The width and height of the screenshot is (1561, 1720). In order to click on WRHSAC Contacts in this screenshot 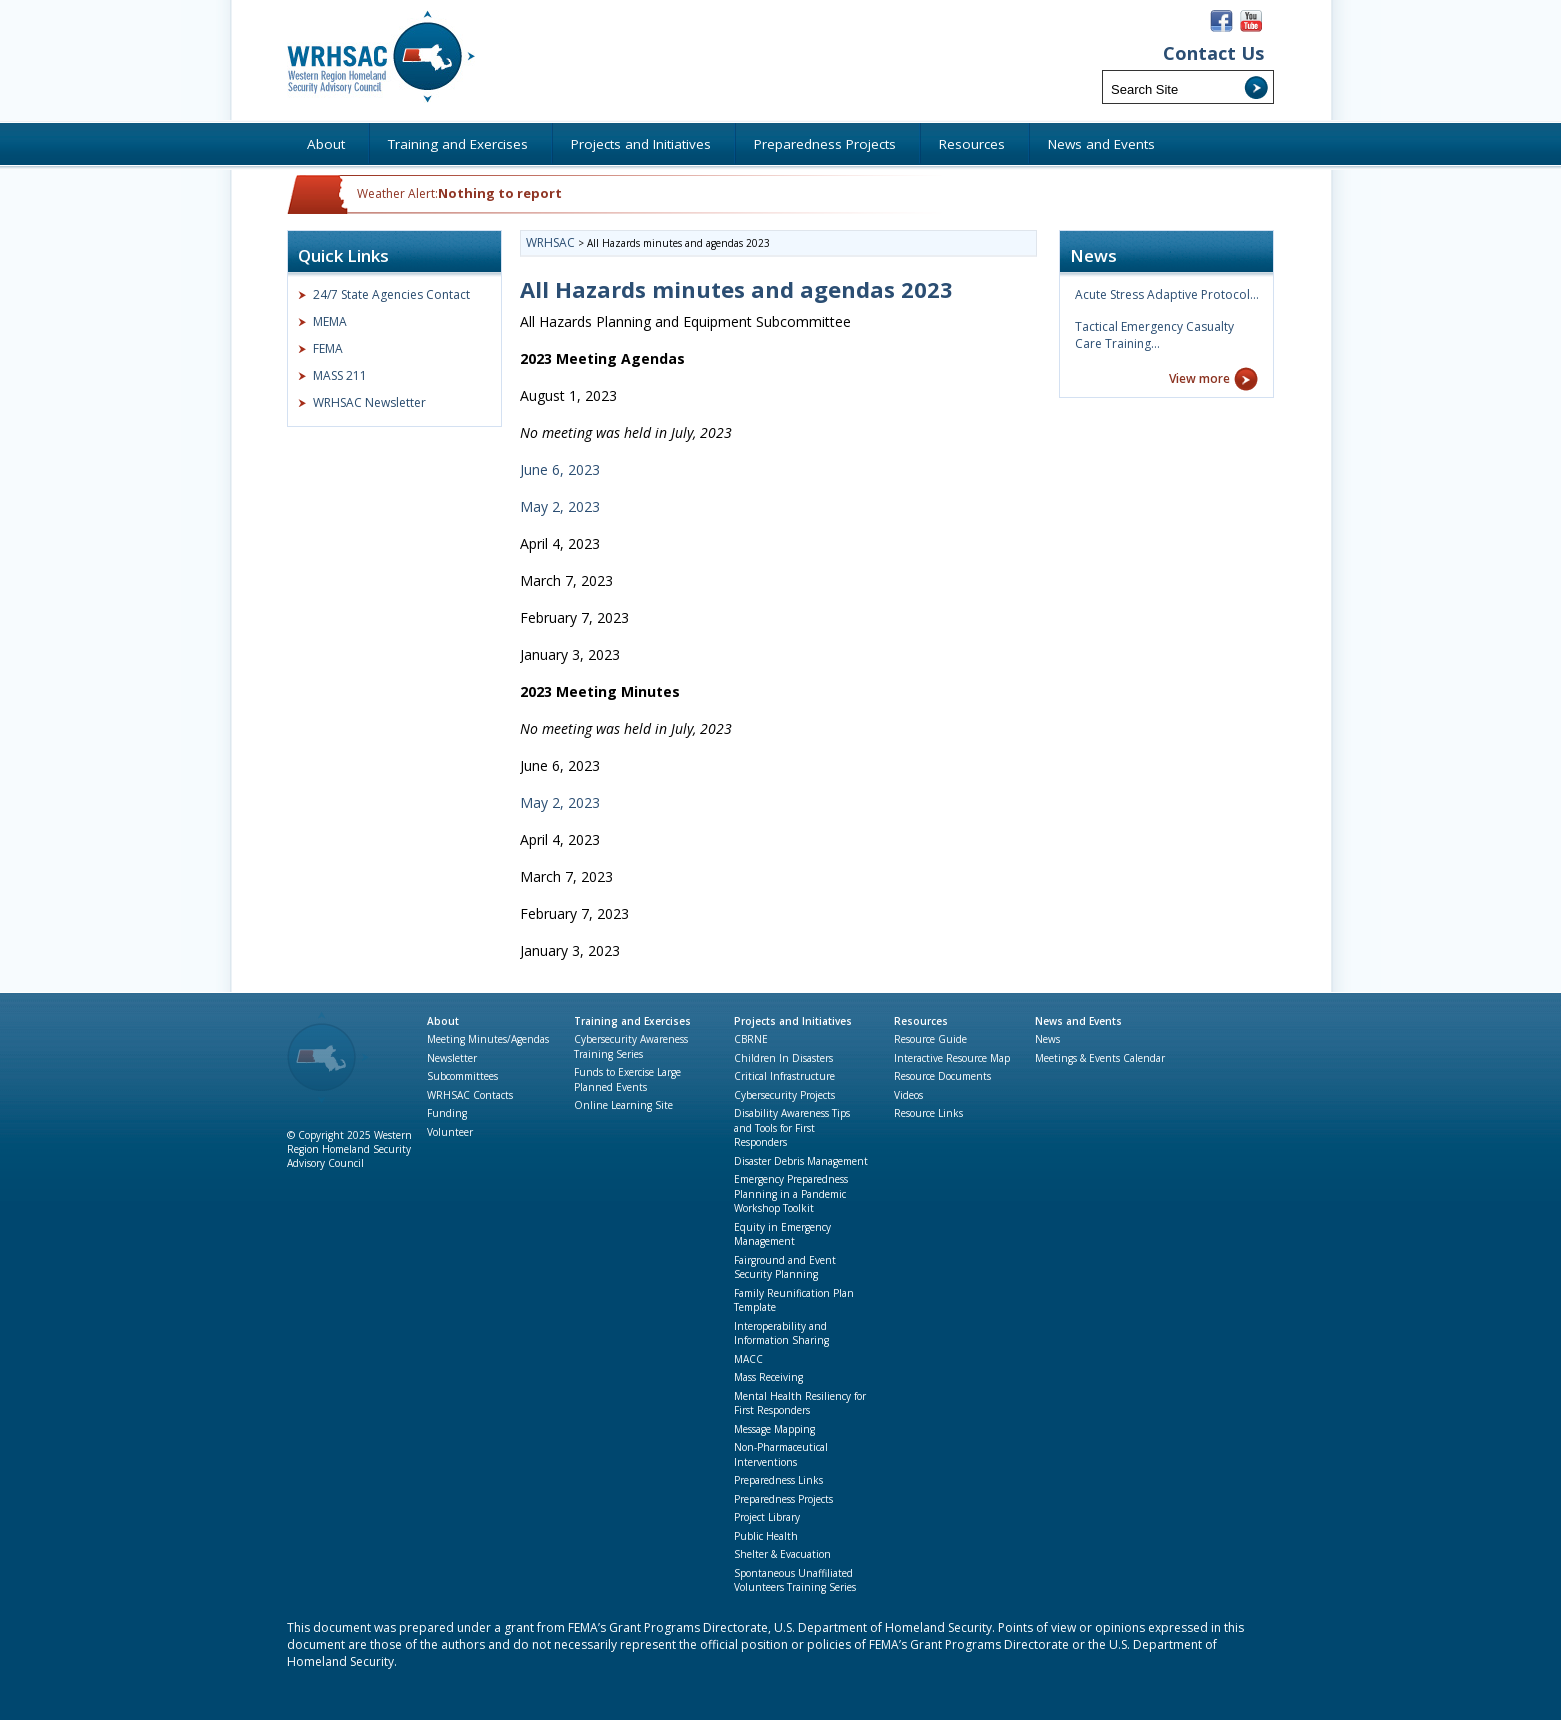, I will do `click(470, 1095)`.